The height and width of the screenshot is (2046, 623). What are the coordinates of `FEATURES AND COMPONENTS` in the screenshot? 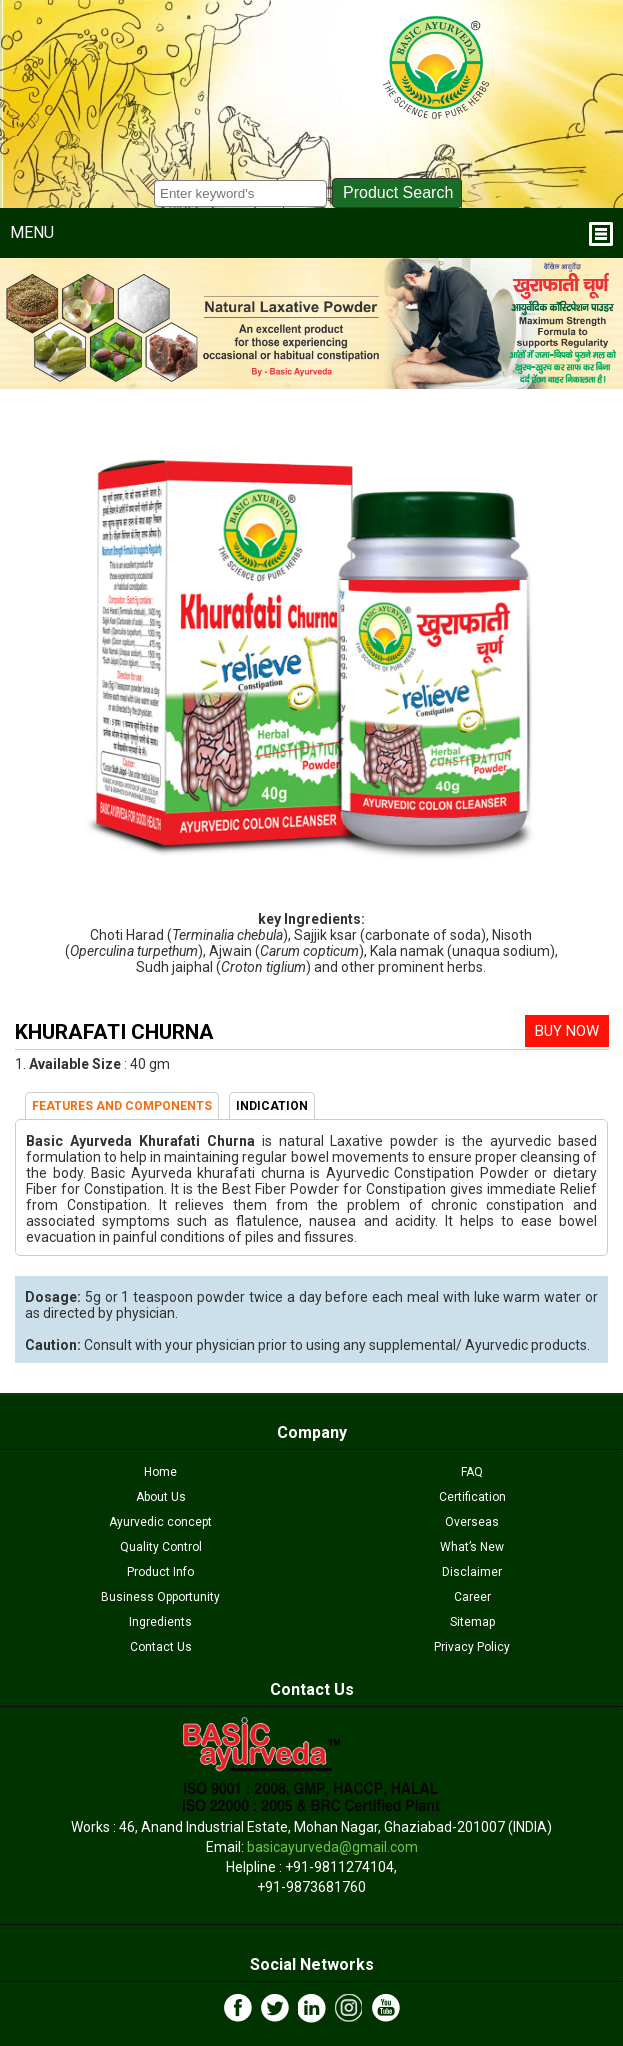 It's located at (122, 1106).